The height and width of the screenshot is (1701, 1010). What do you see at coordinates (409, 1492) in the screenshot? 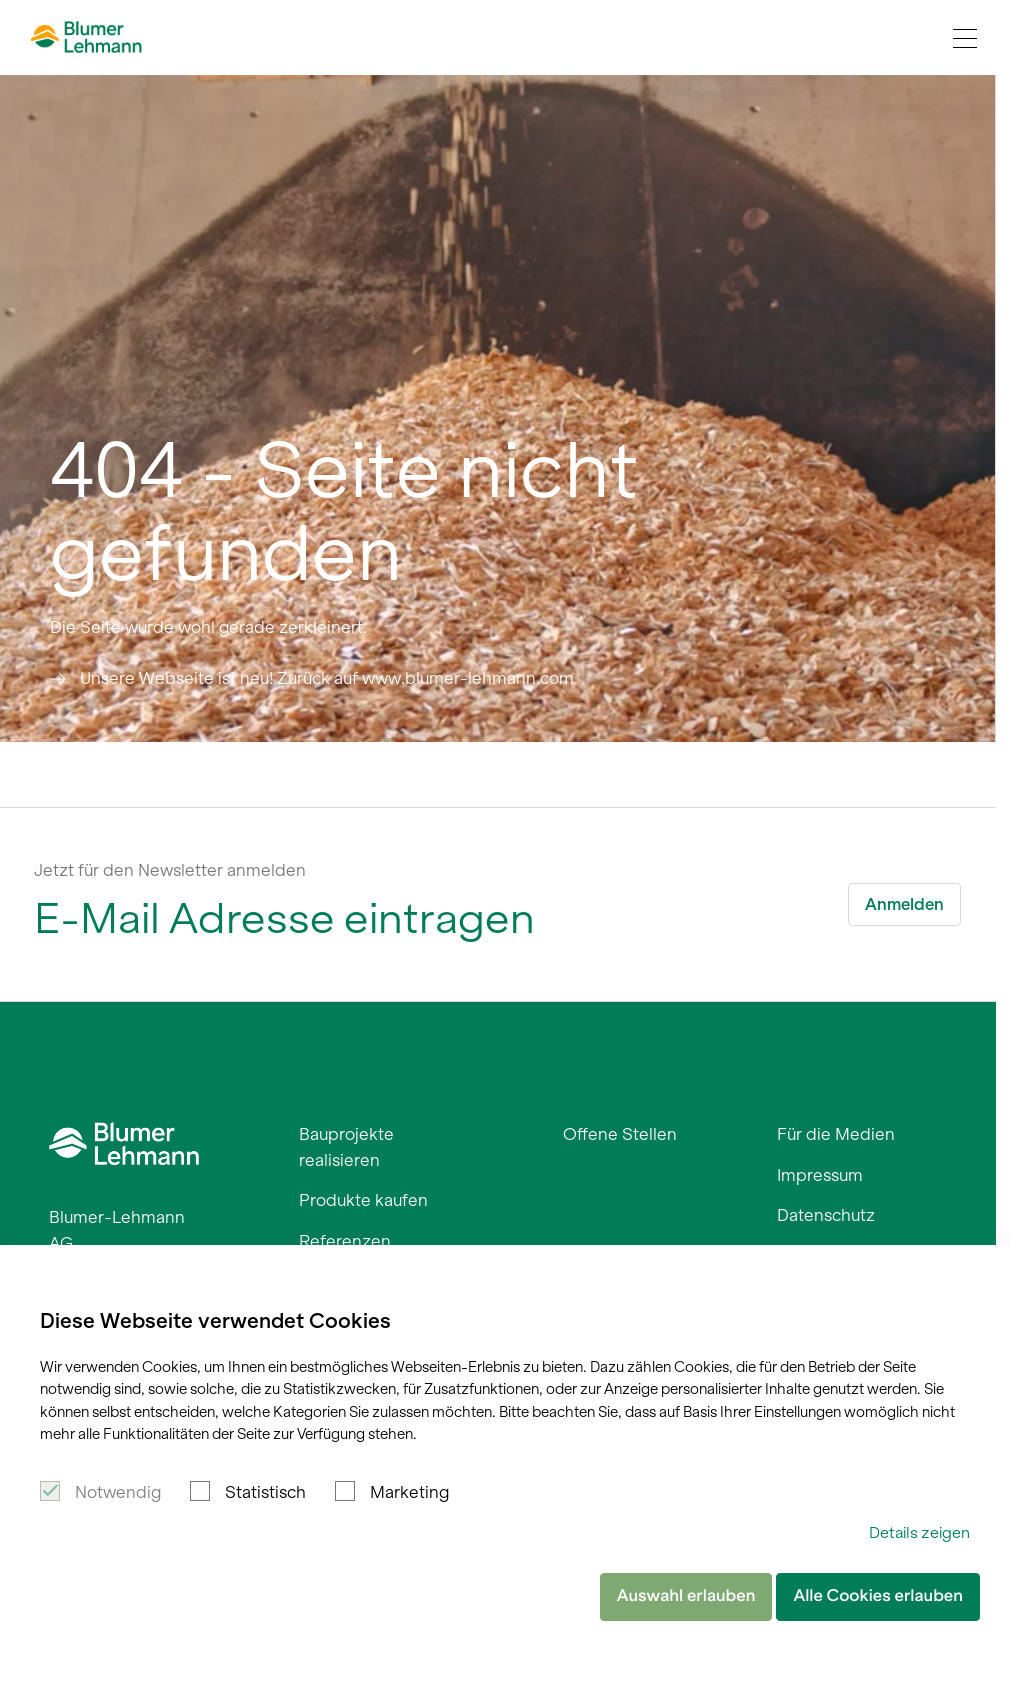
I see `Marketing` at bounding box center [409, 1492].